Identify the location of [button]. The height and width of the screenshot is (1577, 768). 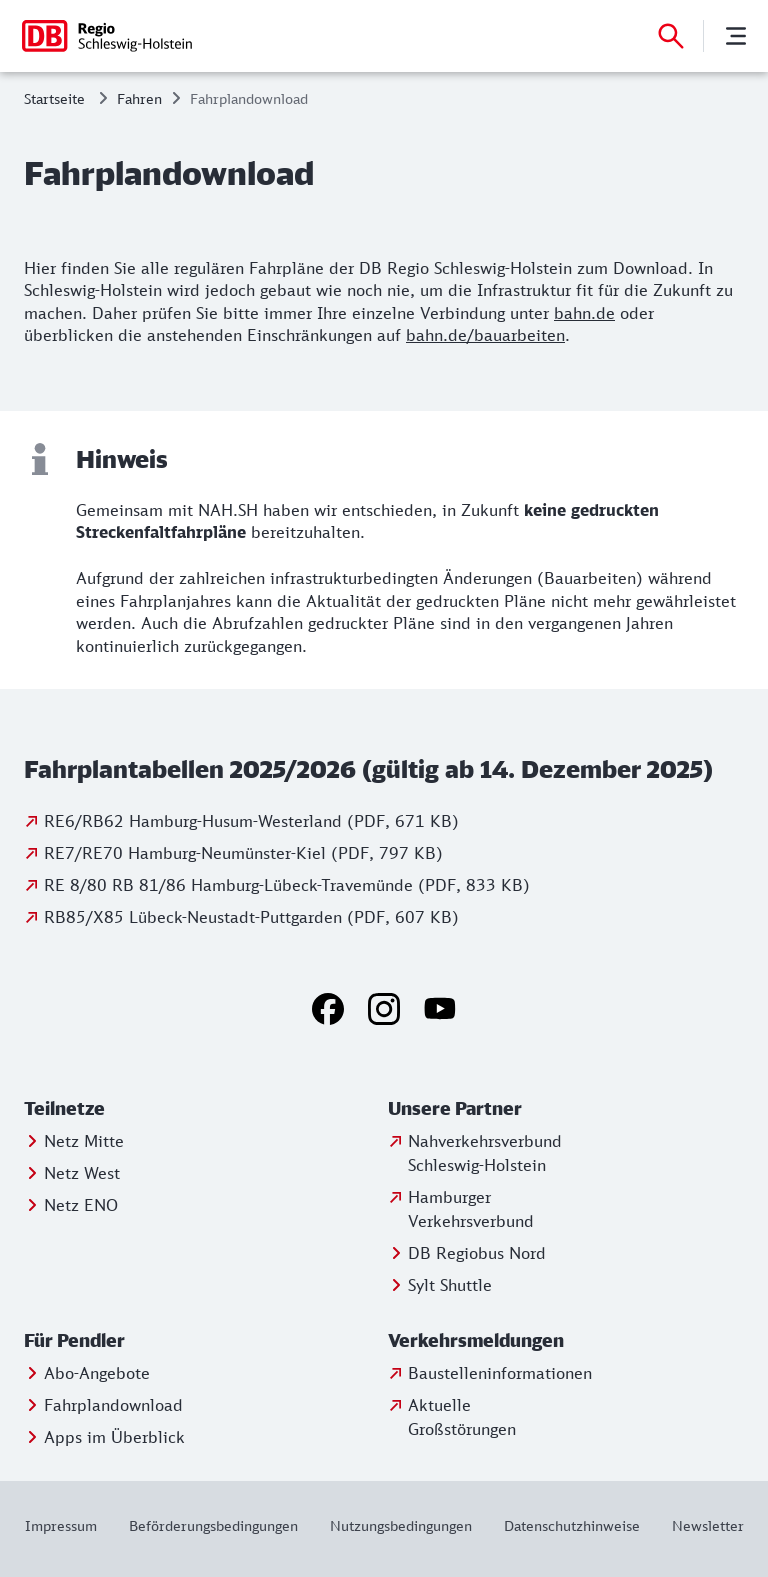
(113, 1109).